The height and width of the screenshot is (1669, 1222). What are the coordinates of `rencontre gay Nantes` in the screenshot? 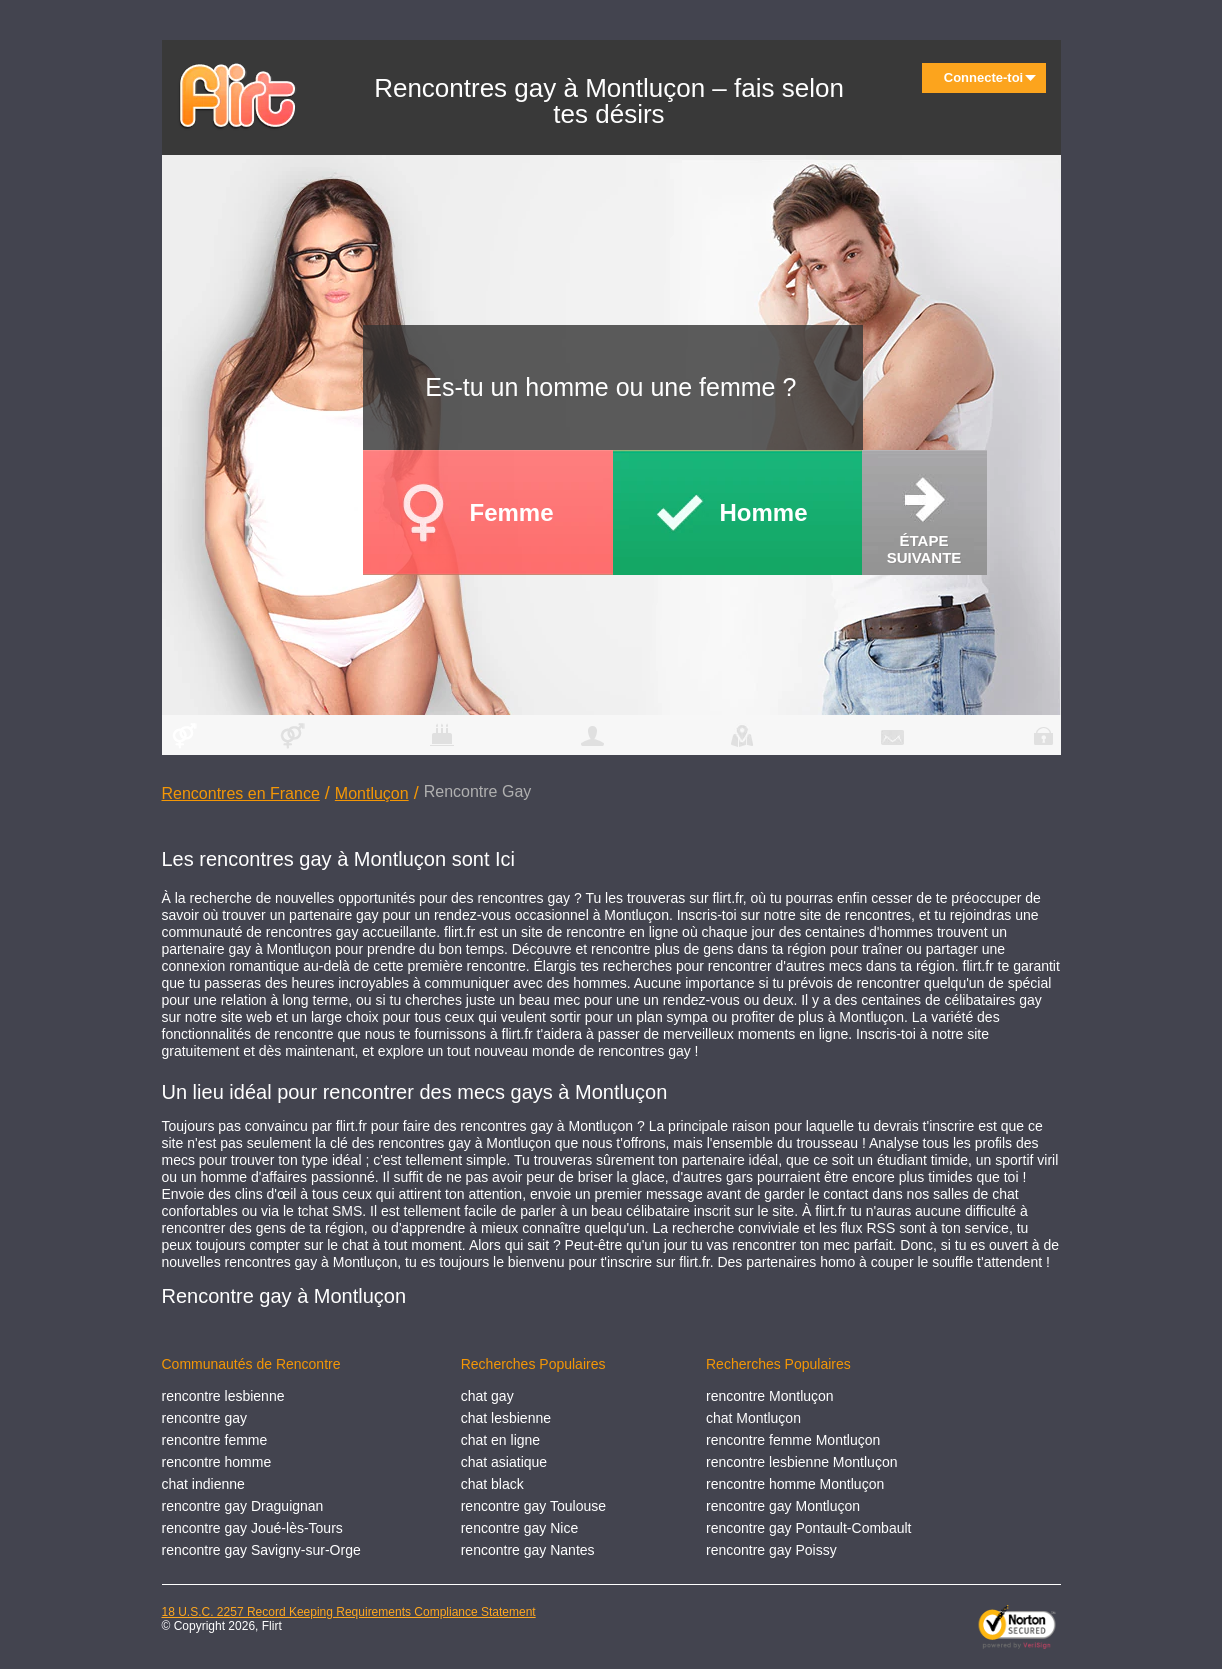 It's located at (528, 1550).